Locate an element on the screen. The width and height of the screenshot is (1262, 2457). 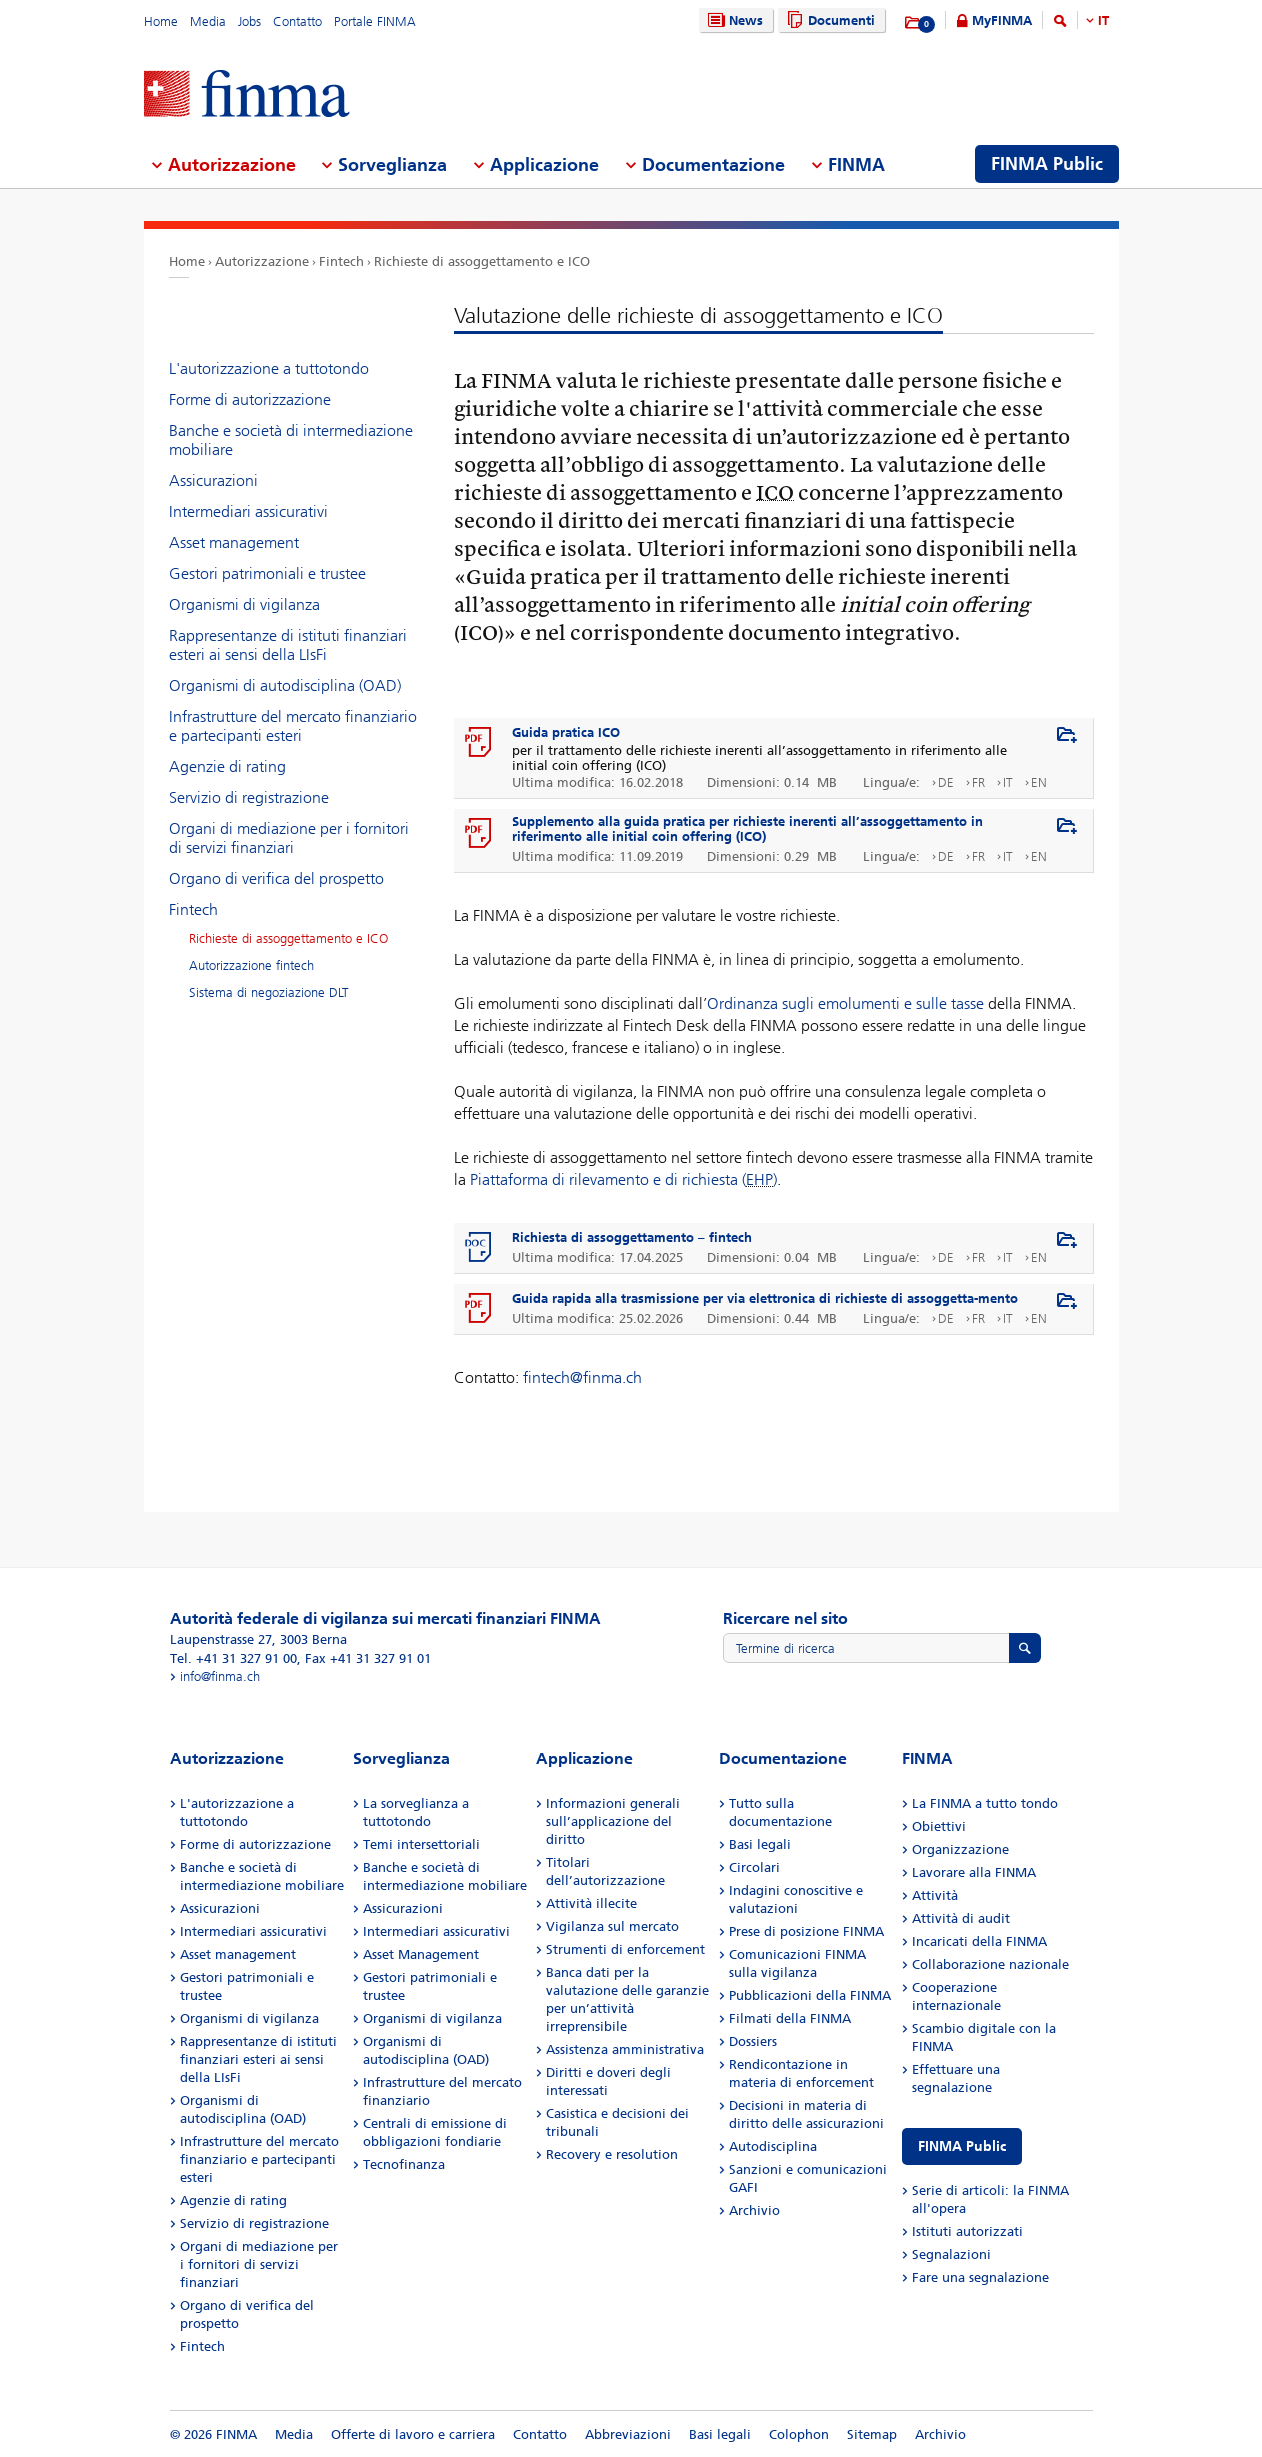
Guida pratica ICO is located at coordinates (566, 732).